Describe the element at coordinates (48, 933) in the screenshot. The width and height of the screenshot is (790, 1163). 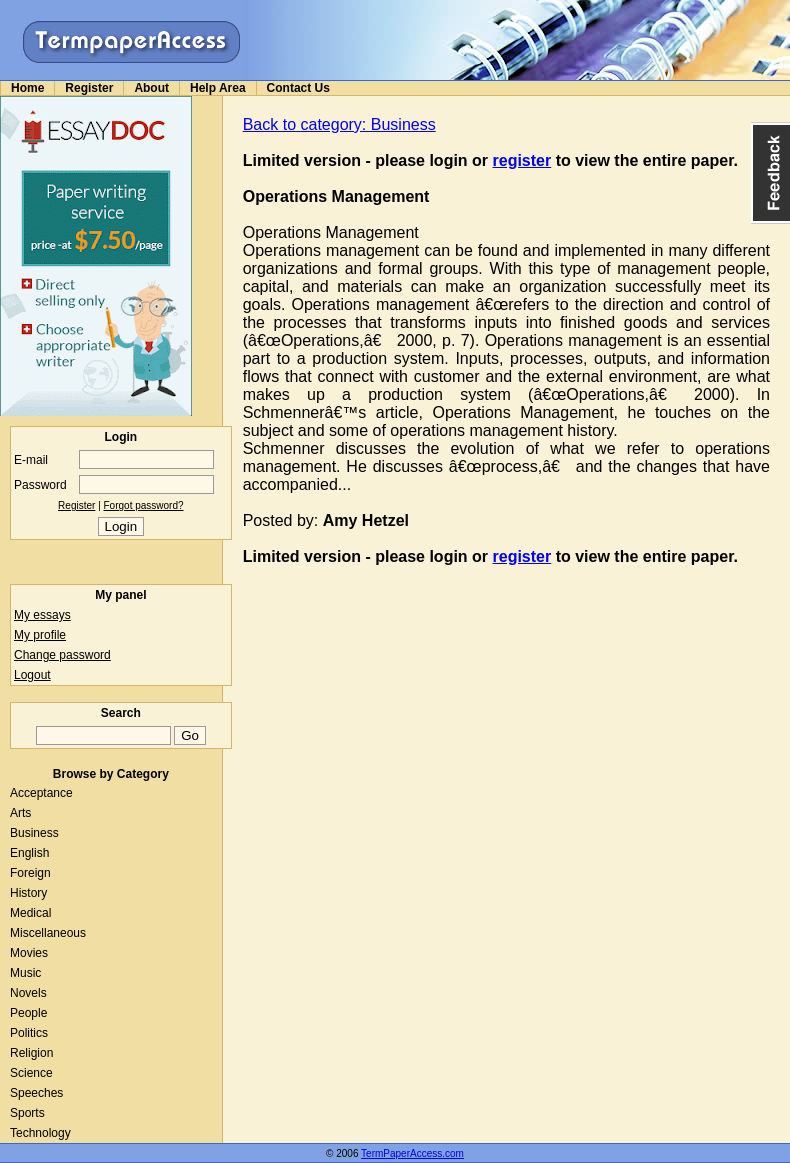
I see `Miscellaneous` at that location.